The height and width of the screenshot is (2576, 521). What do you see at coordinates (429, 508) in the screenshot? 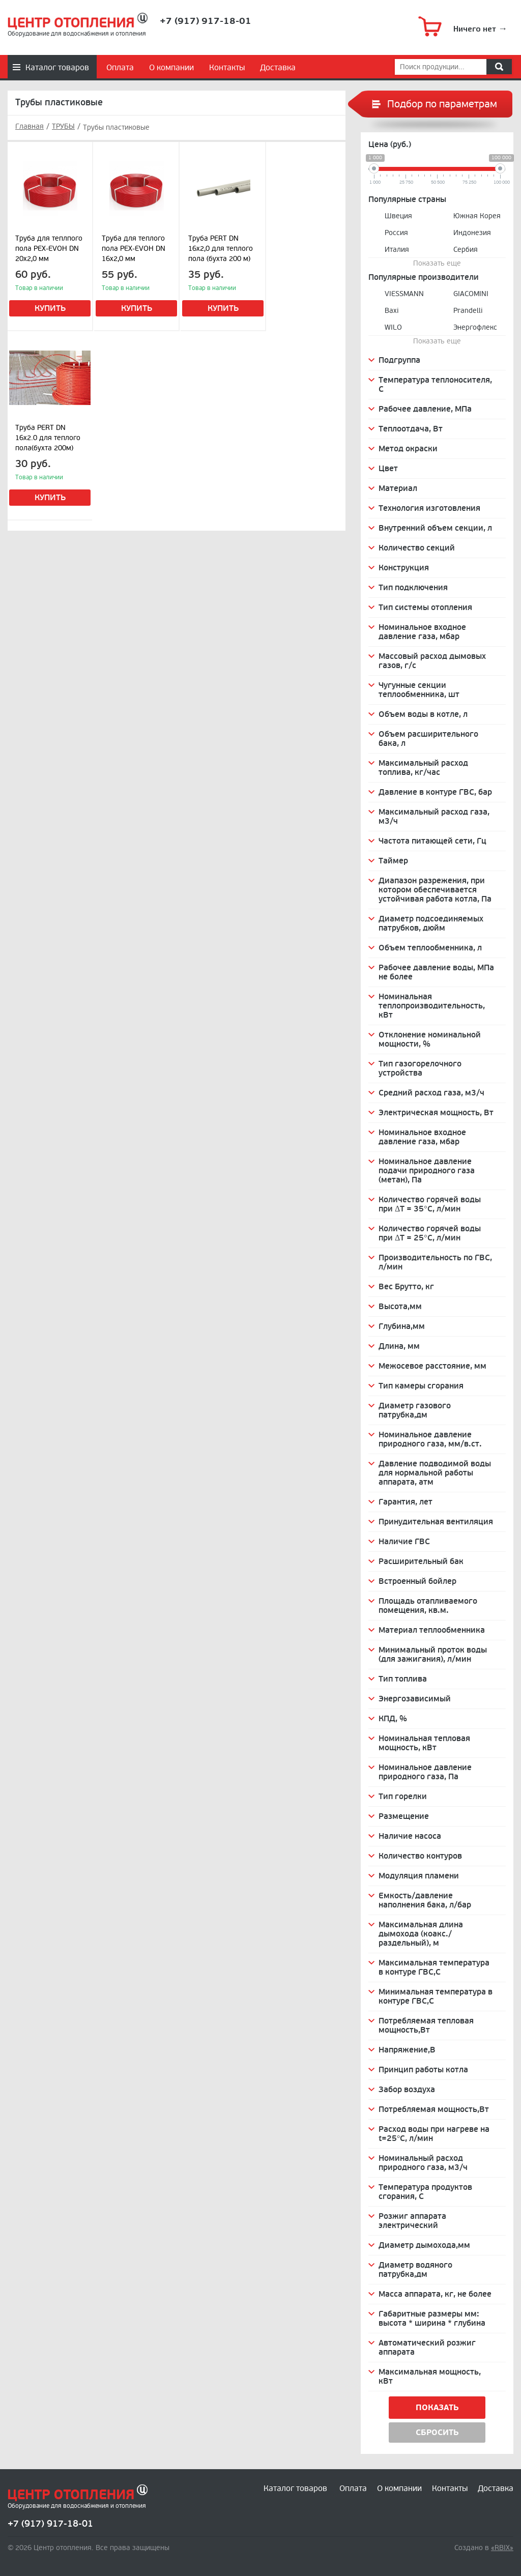
I see `Технология изготовления` at bounding box center [429, 508].